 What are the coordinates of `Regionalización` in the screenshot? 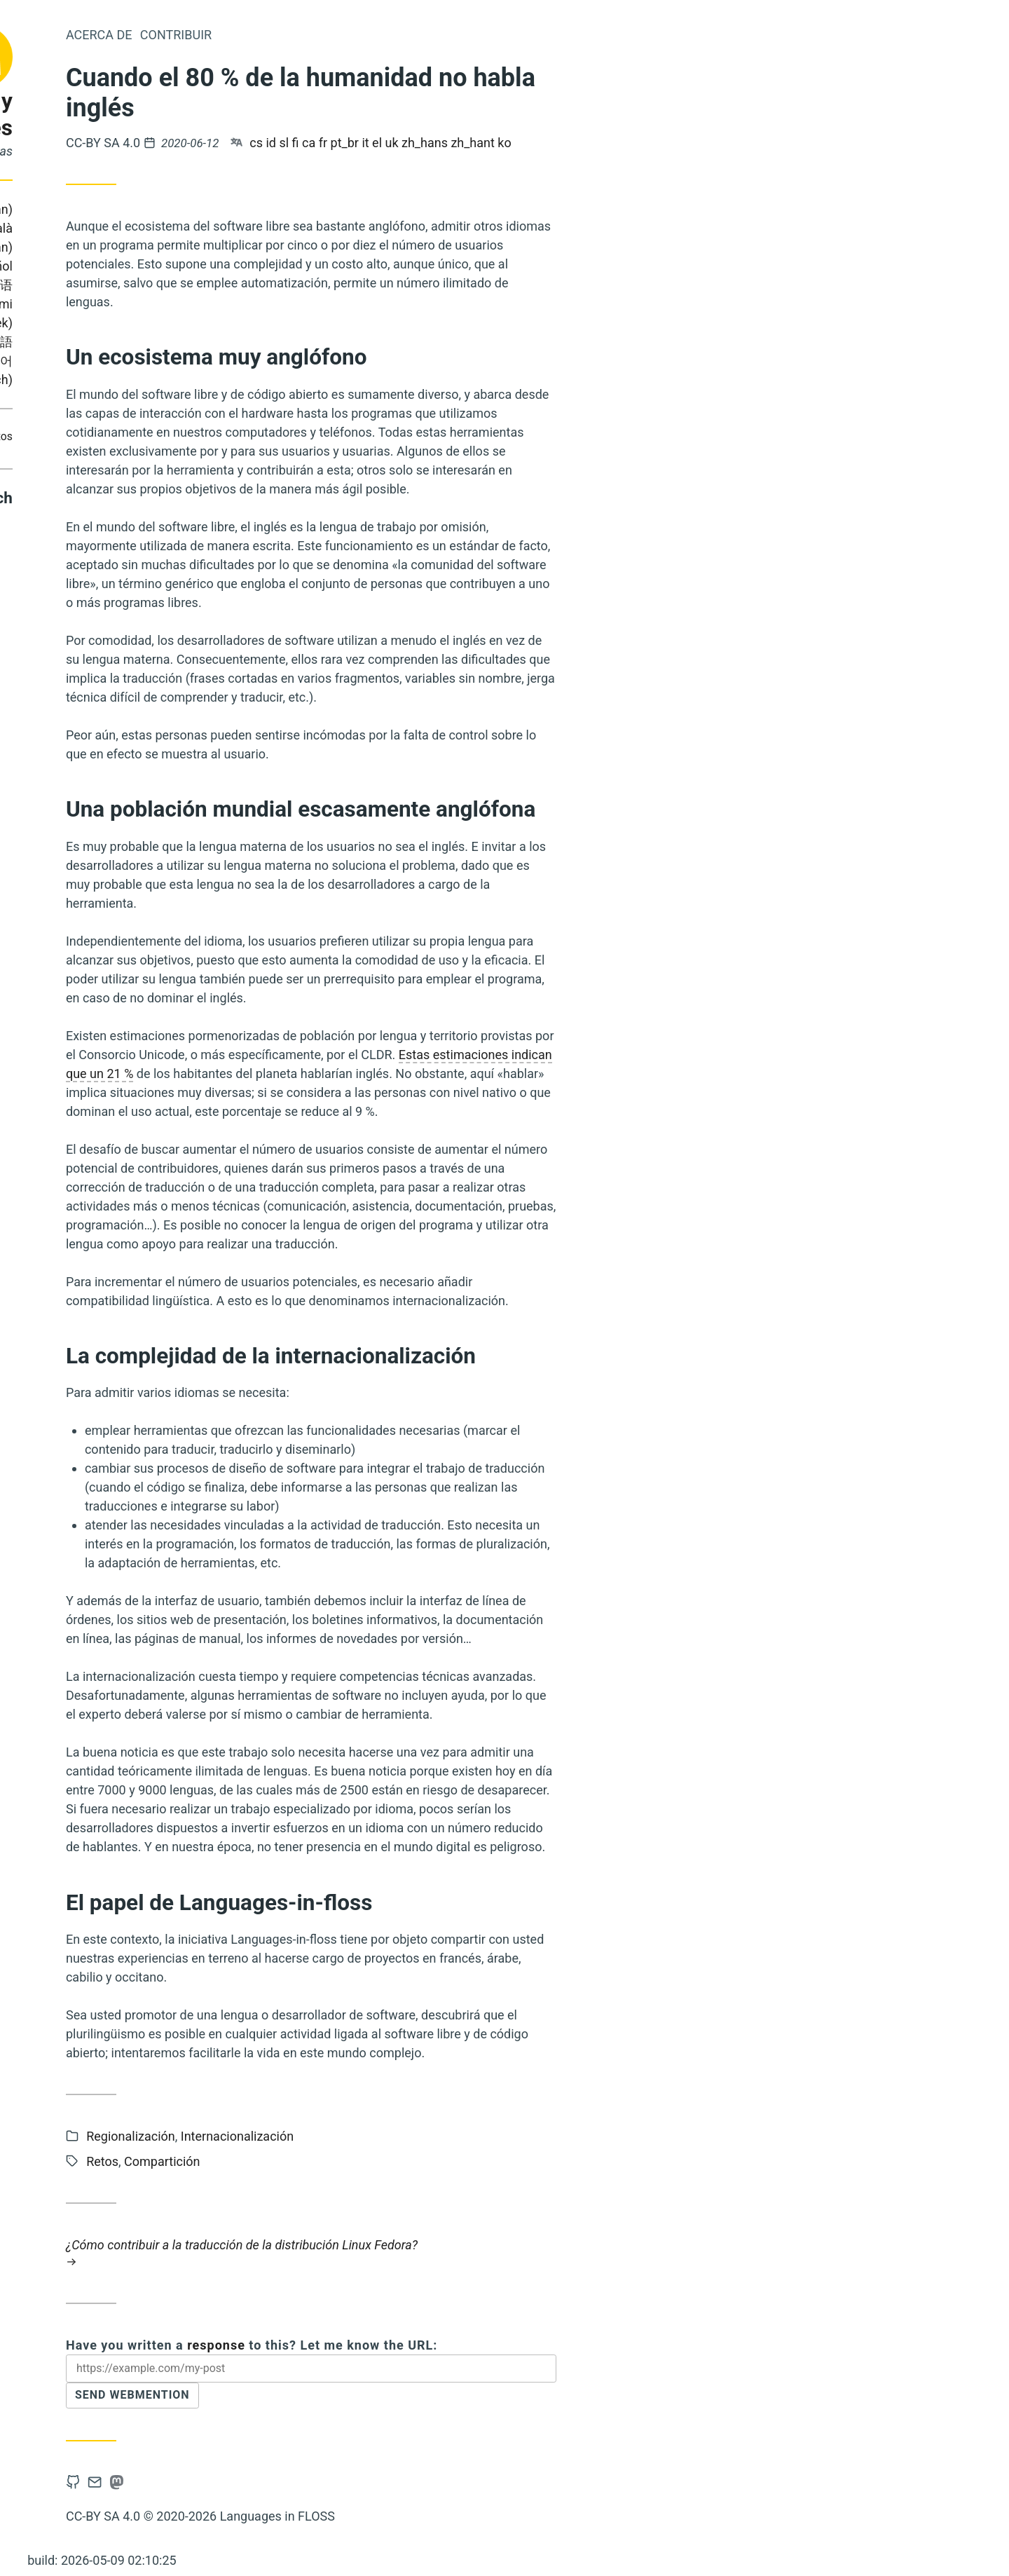 It's located at (314, 2136).